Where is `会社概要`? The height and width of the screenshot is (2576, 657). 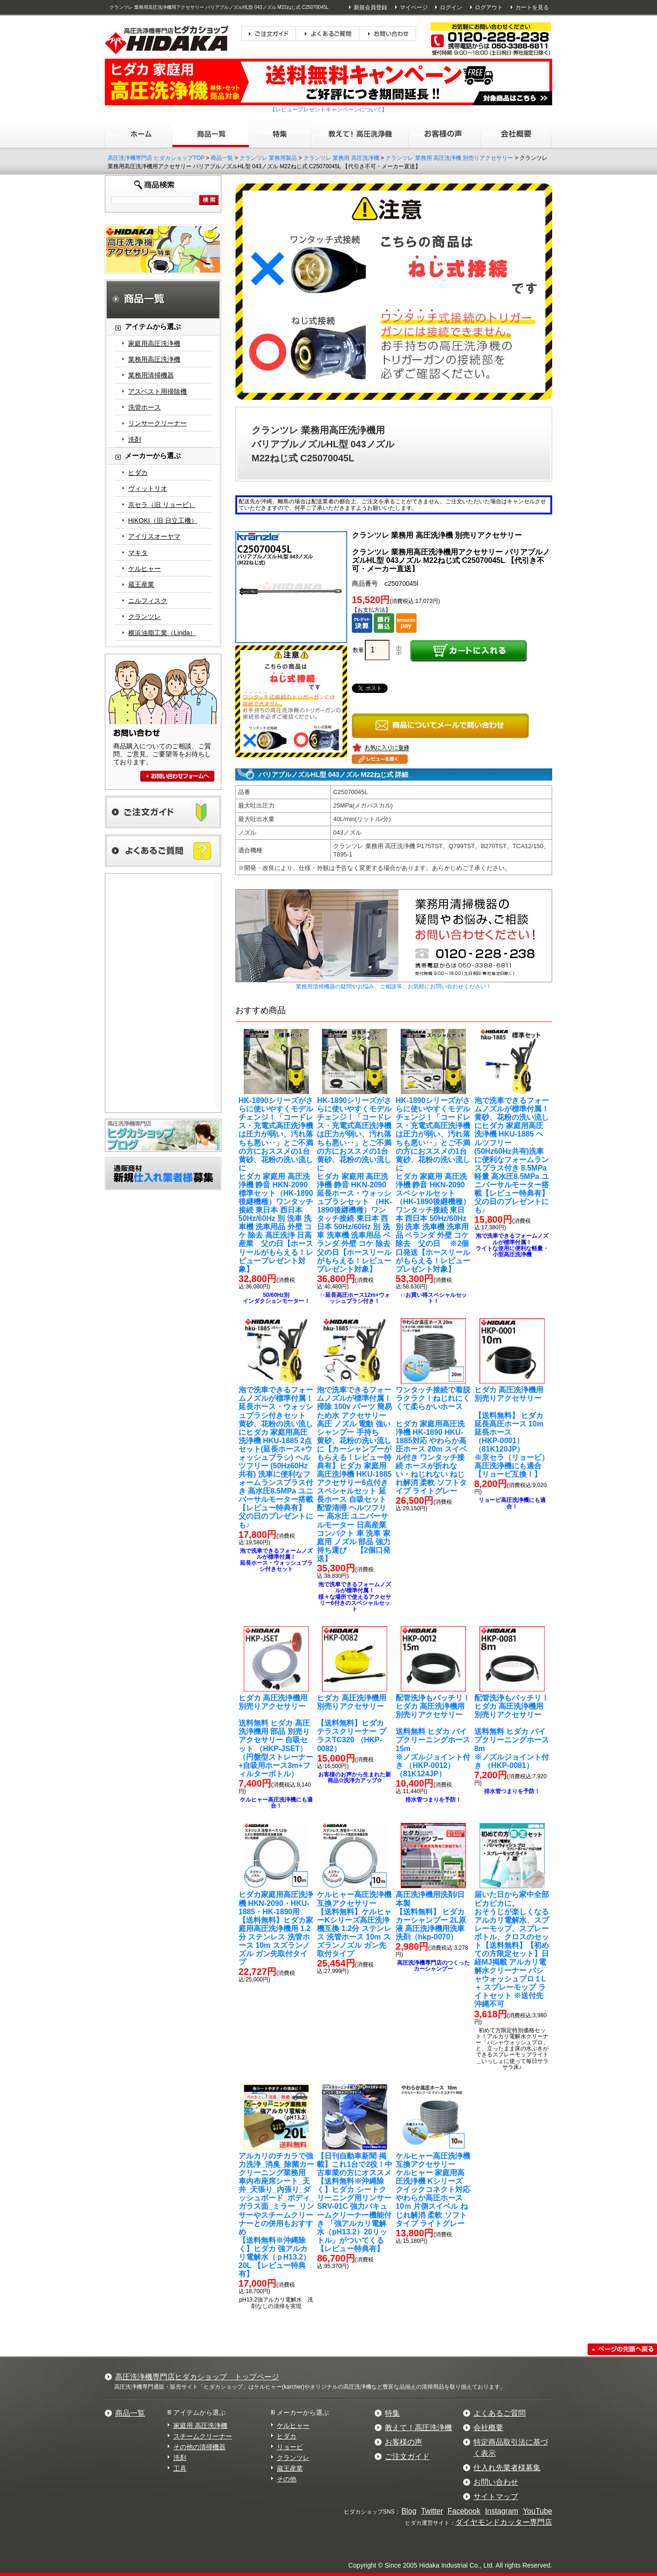
会社概要 is located at coordinates (488, 2428).